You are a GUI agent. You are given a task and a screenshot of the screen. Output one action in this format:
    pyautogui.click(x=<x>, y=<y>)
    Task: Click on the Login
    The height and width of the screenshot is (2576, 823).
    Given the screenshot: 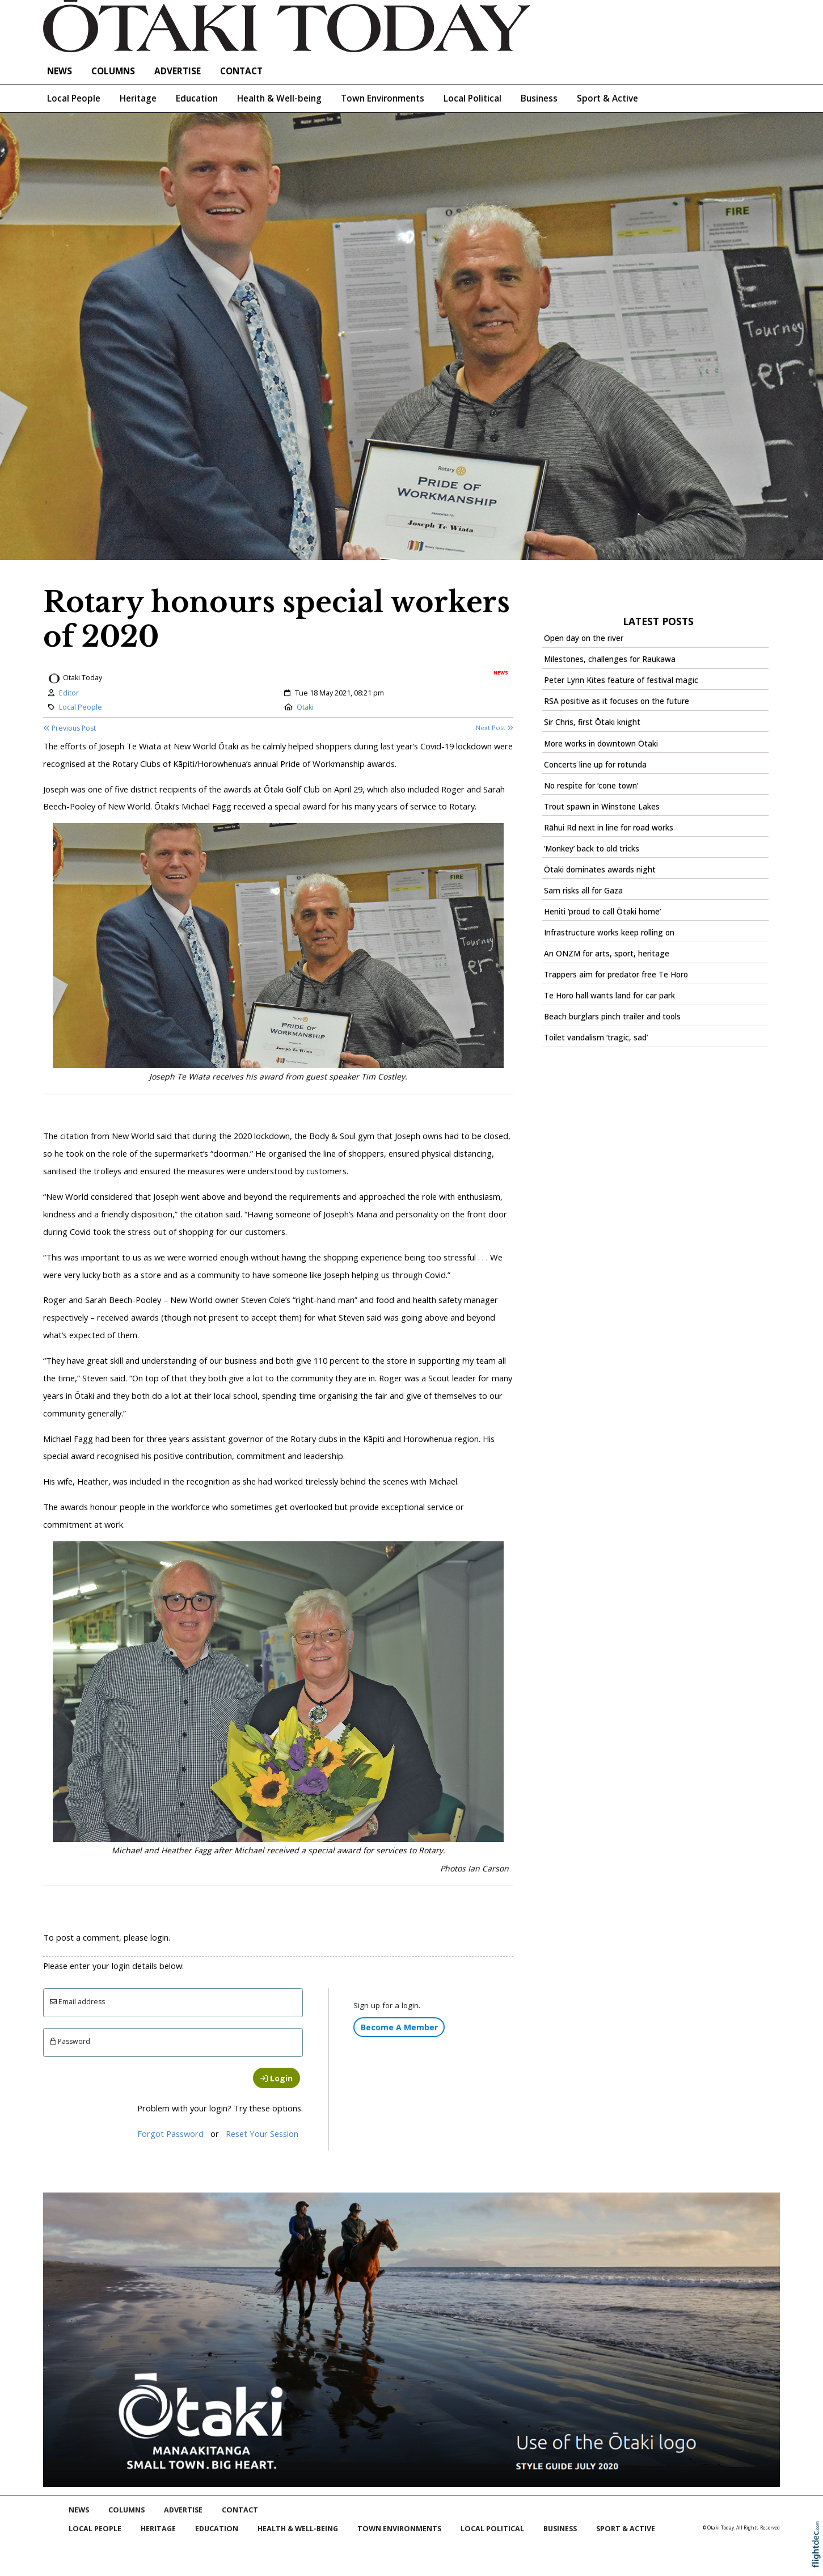 What is the action you would take?
    pyautogui.click(x=276, y=2078)
    